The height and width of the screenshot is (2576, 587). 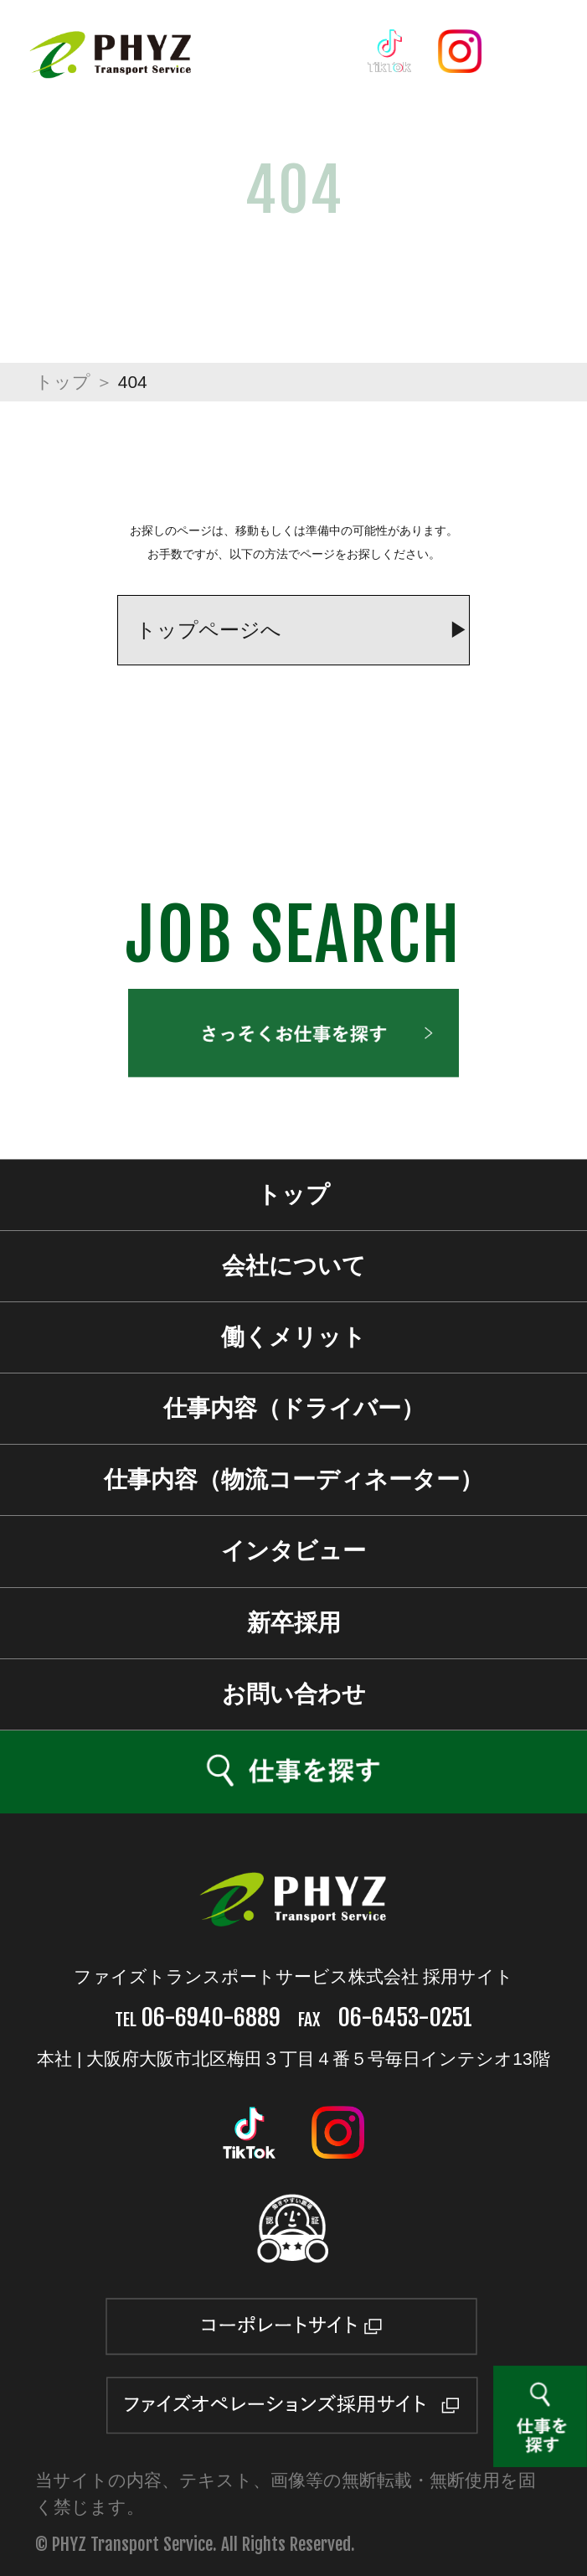 What do you see at coordinates (62, 381) in the screenshot?
I see `トップ` at bounding box center [62, 381].